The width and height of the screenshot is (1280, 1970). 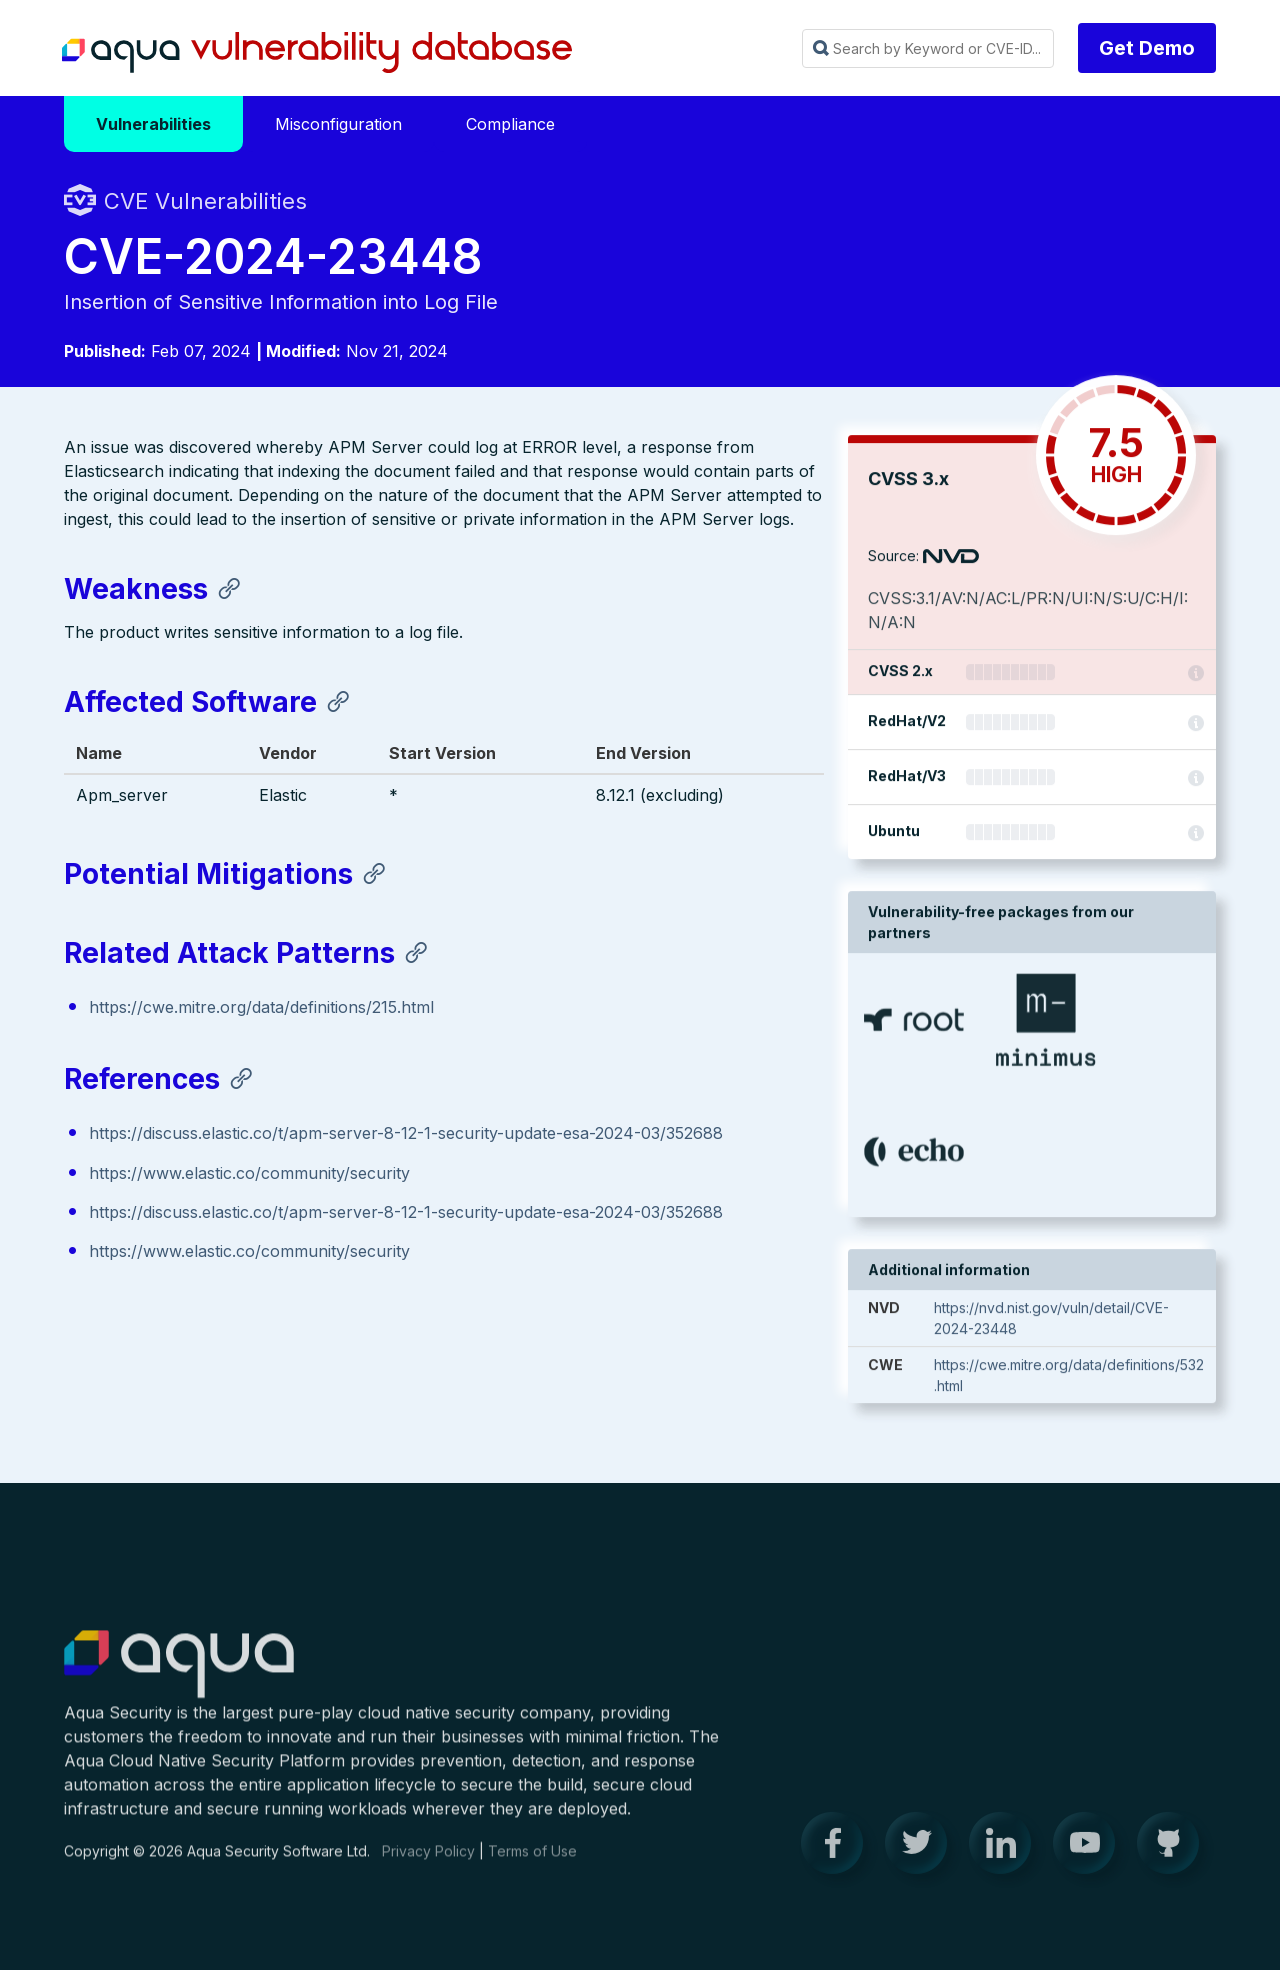 What do you see at coordinates (532, 1865) in the screenshot?
I see `Terms of Use` at bounding box center [532, 1865].